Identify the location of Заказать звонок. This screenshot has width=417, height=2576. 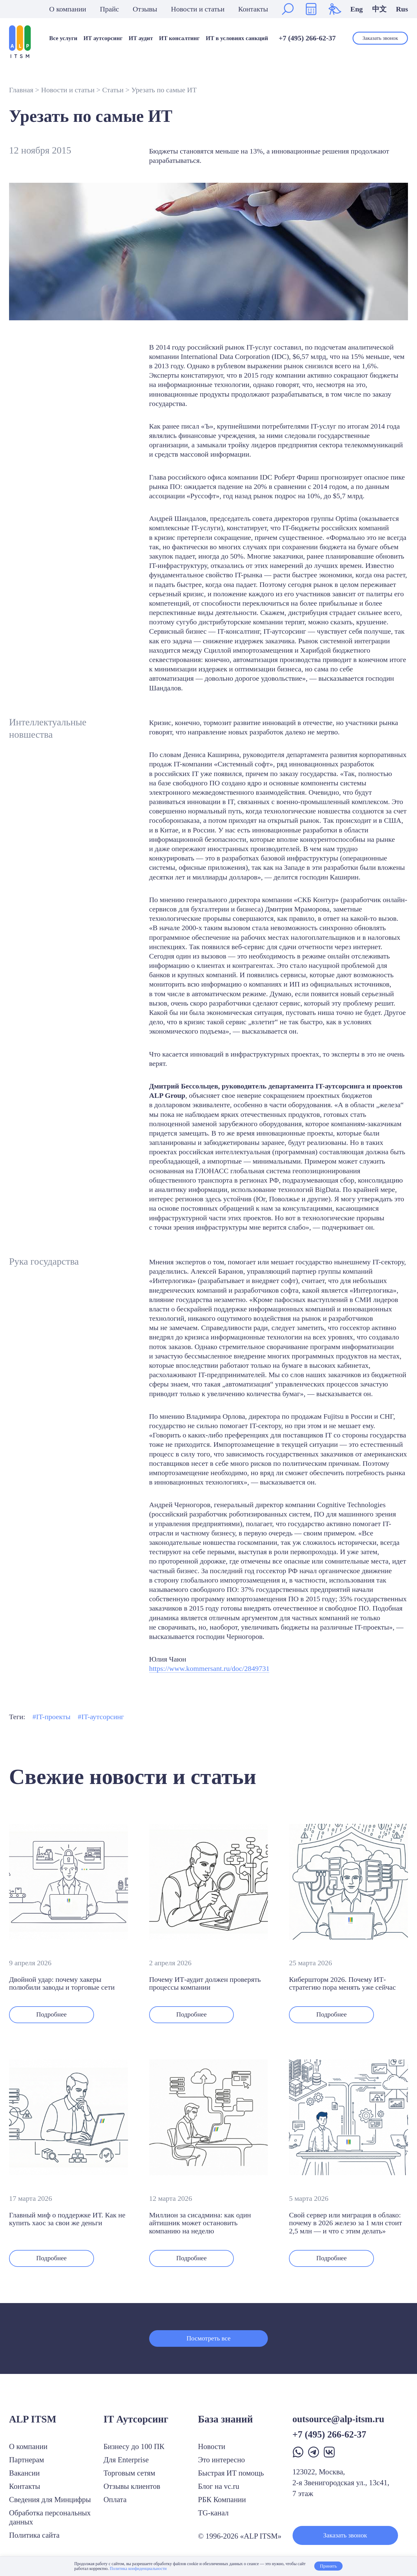
(380, 38).